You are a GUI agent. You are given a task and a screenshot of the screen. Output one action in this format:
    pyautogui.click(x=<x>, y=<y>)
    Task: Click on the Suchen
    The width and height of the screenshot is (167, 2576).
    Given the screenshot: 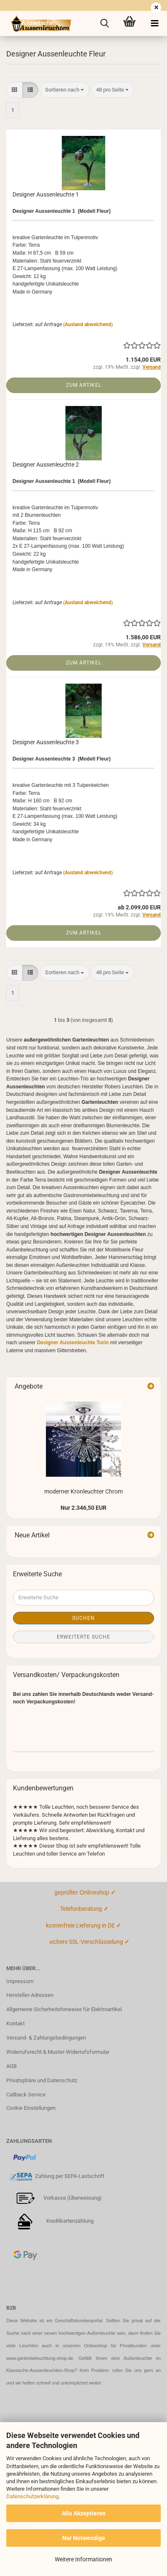 What is the action you would take?
    pyautogui.click(x=83, y=1618)
    